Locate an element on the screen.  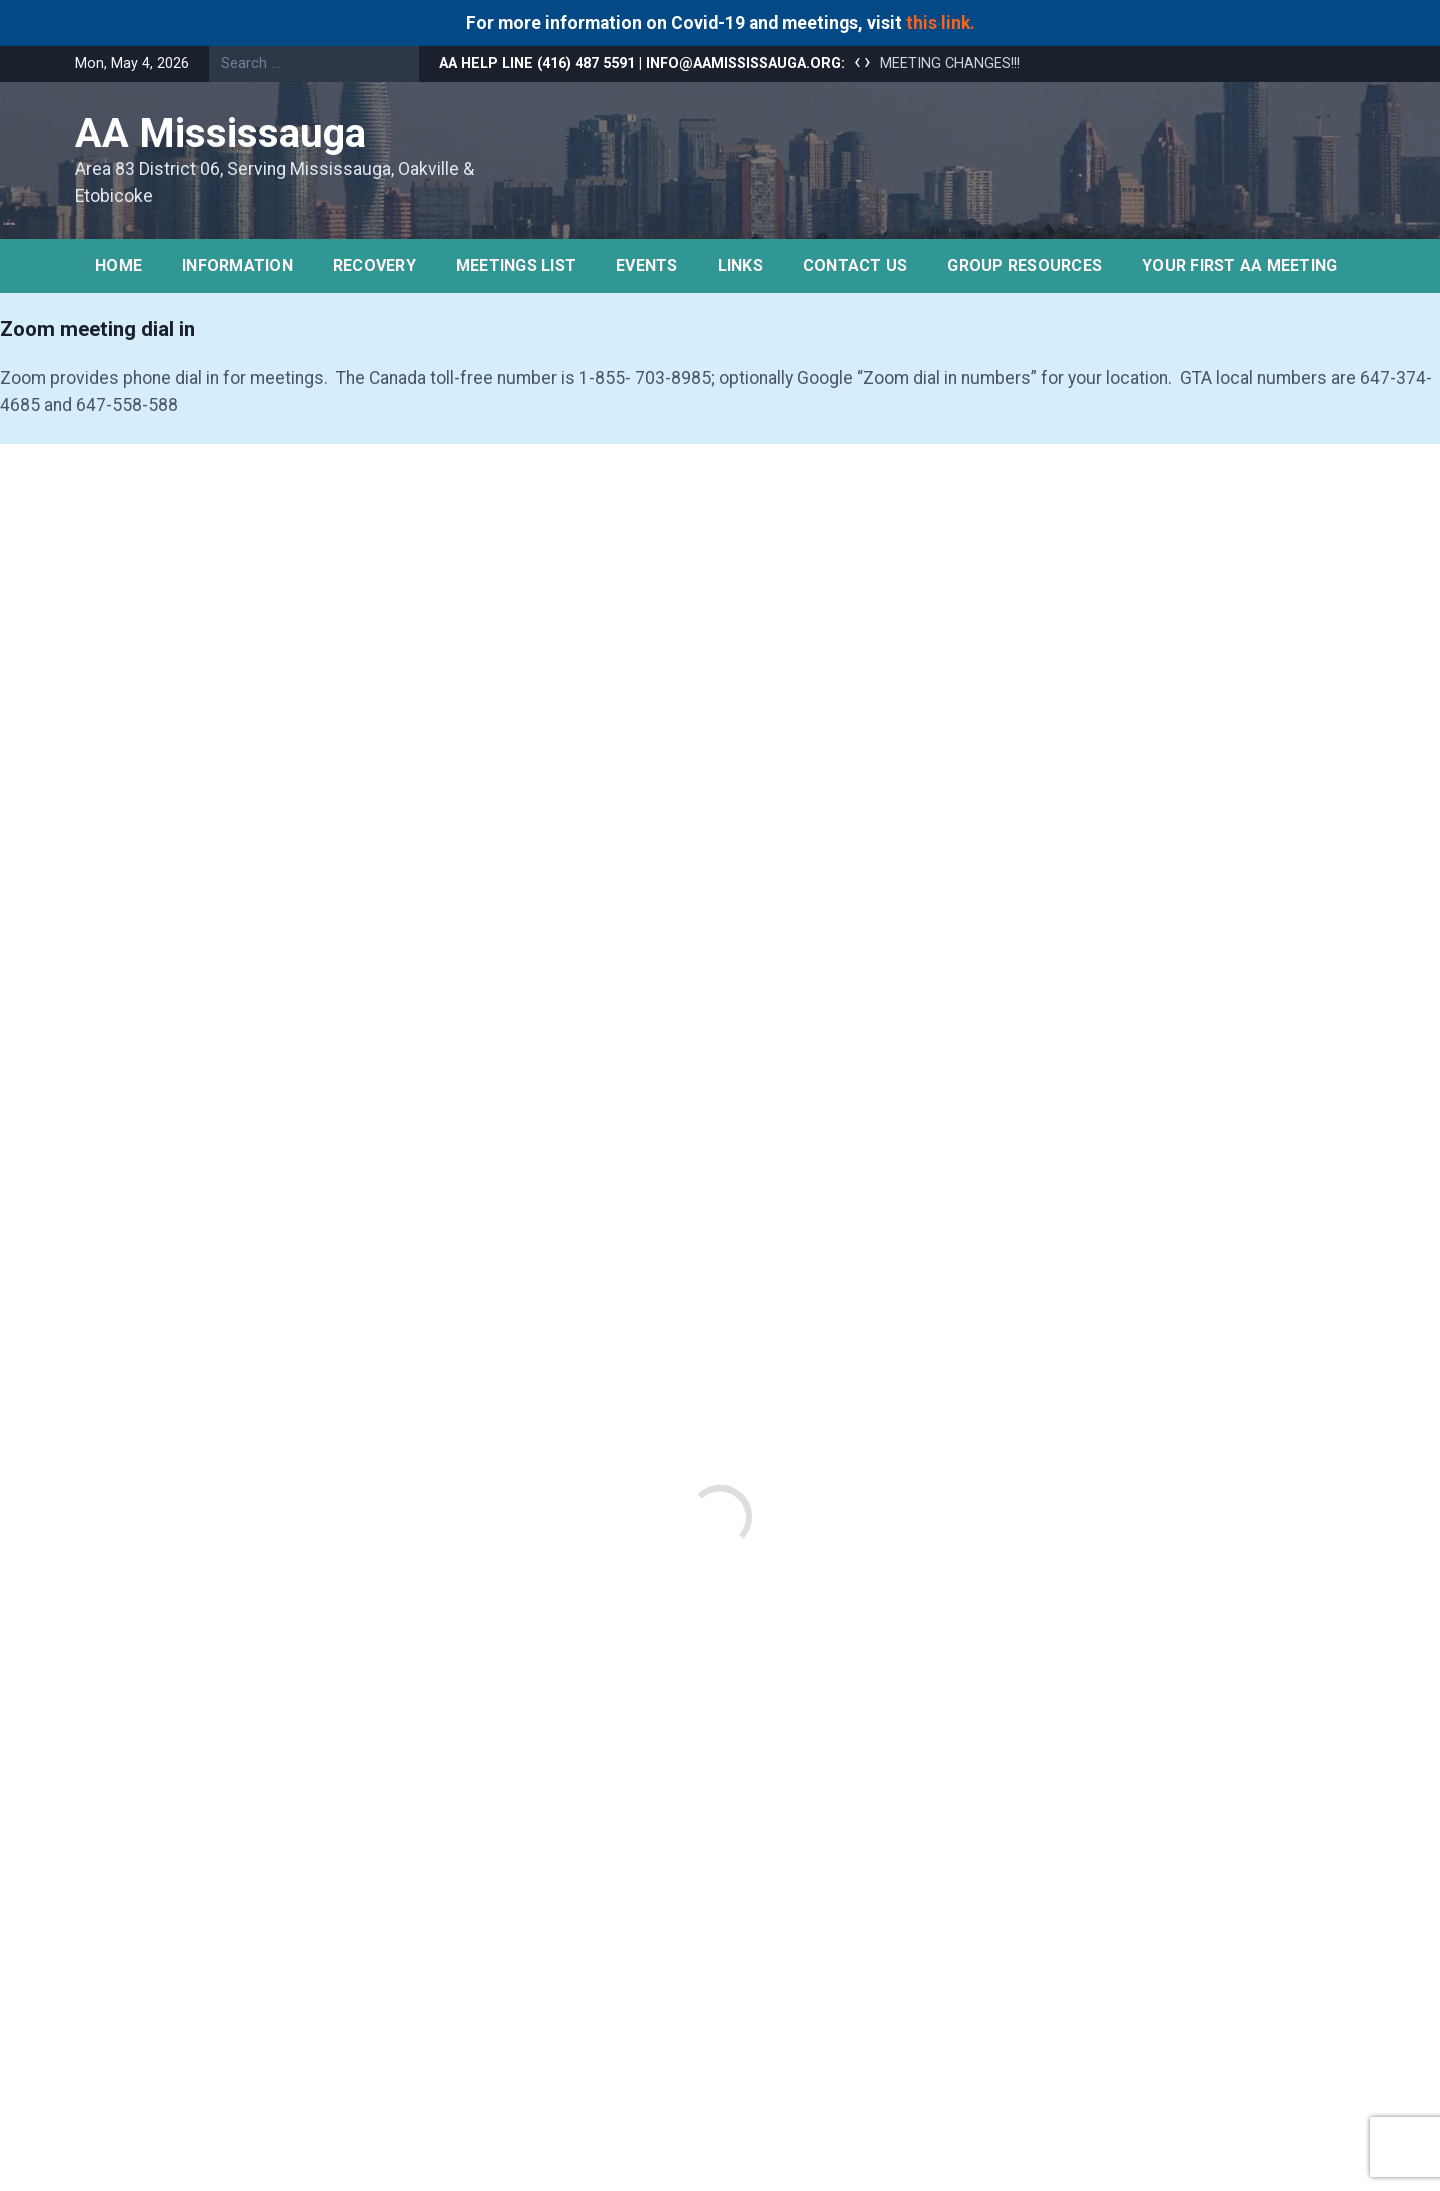
Information is located at coordinates (237, 265).